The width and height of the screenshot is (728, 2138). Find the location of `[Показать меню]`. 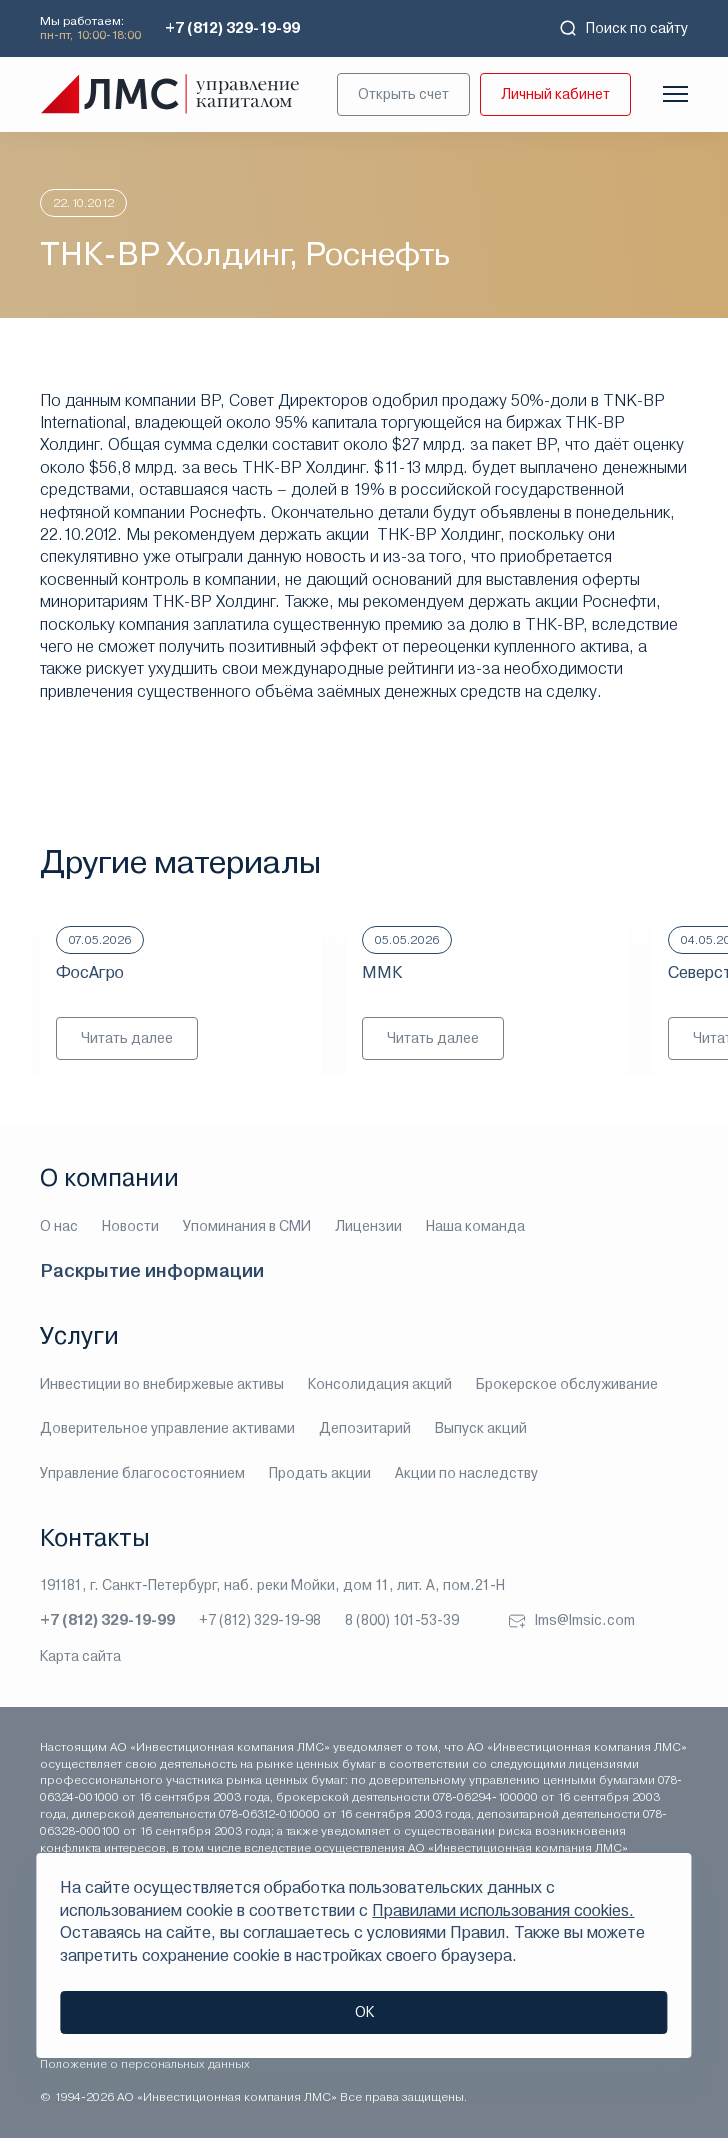

[Показать меню] is located at coordinates (675, 94).